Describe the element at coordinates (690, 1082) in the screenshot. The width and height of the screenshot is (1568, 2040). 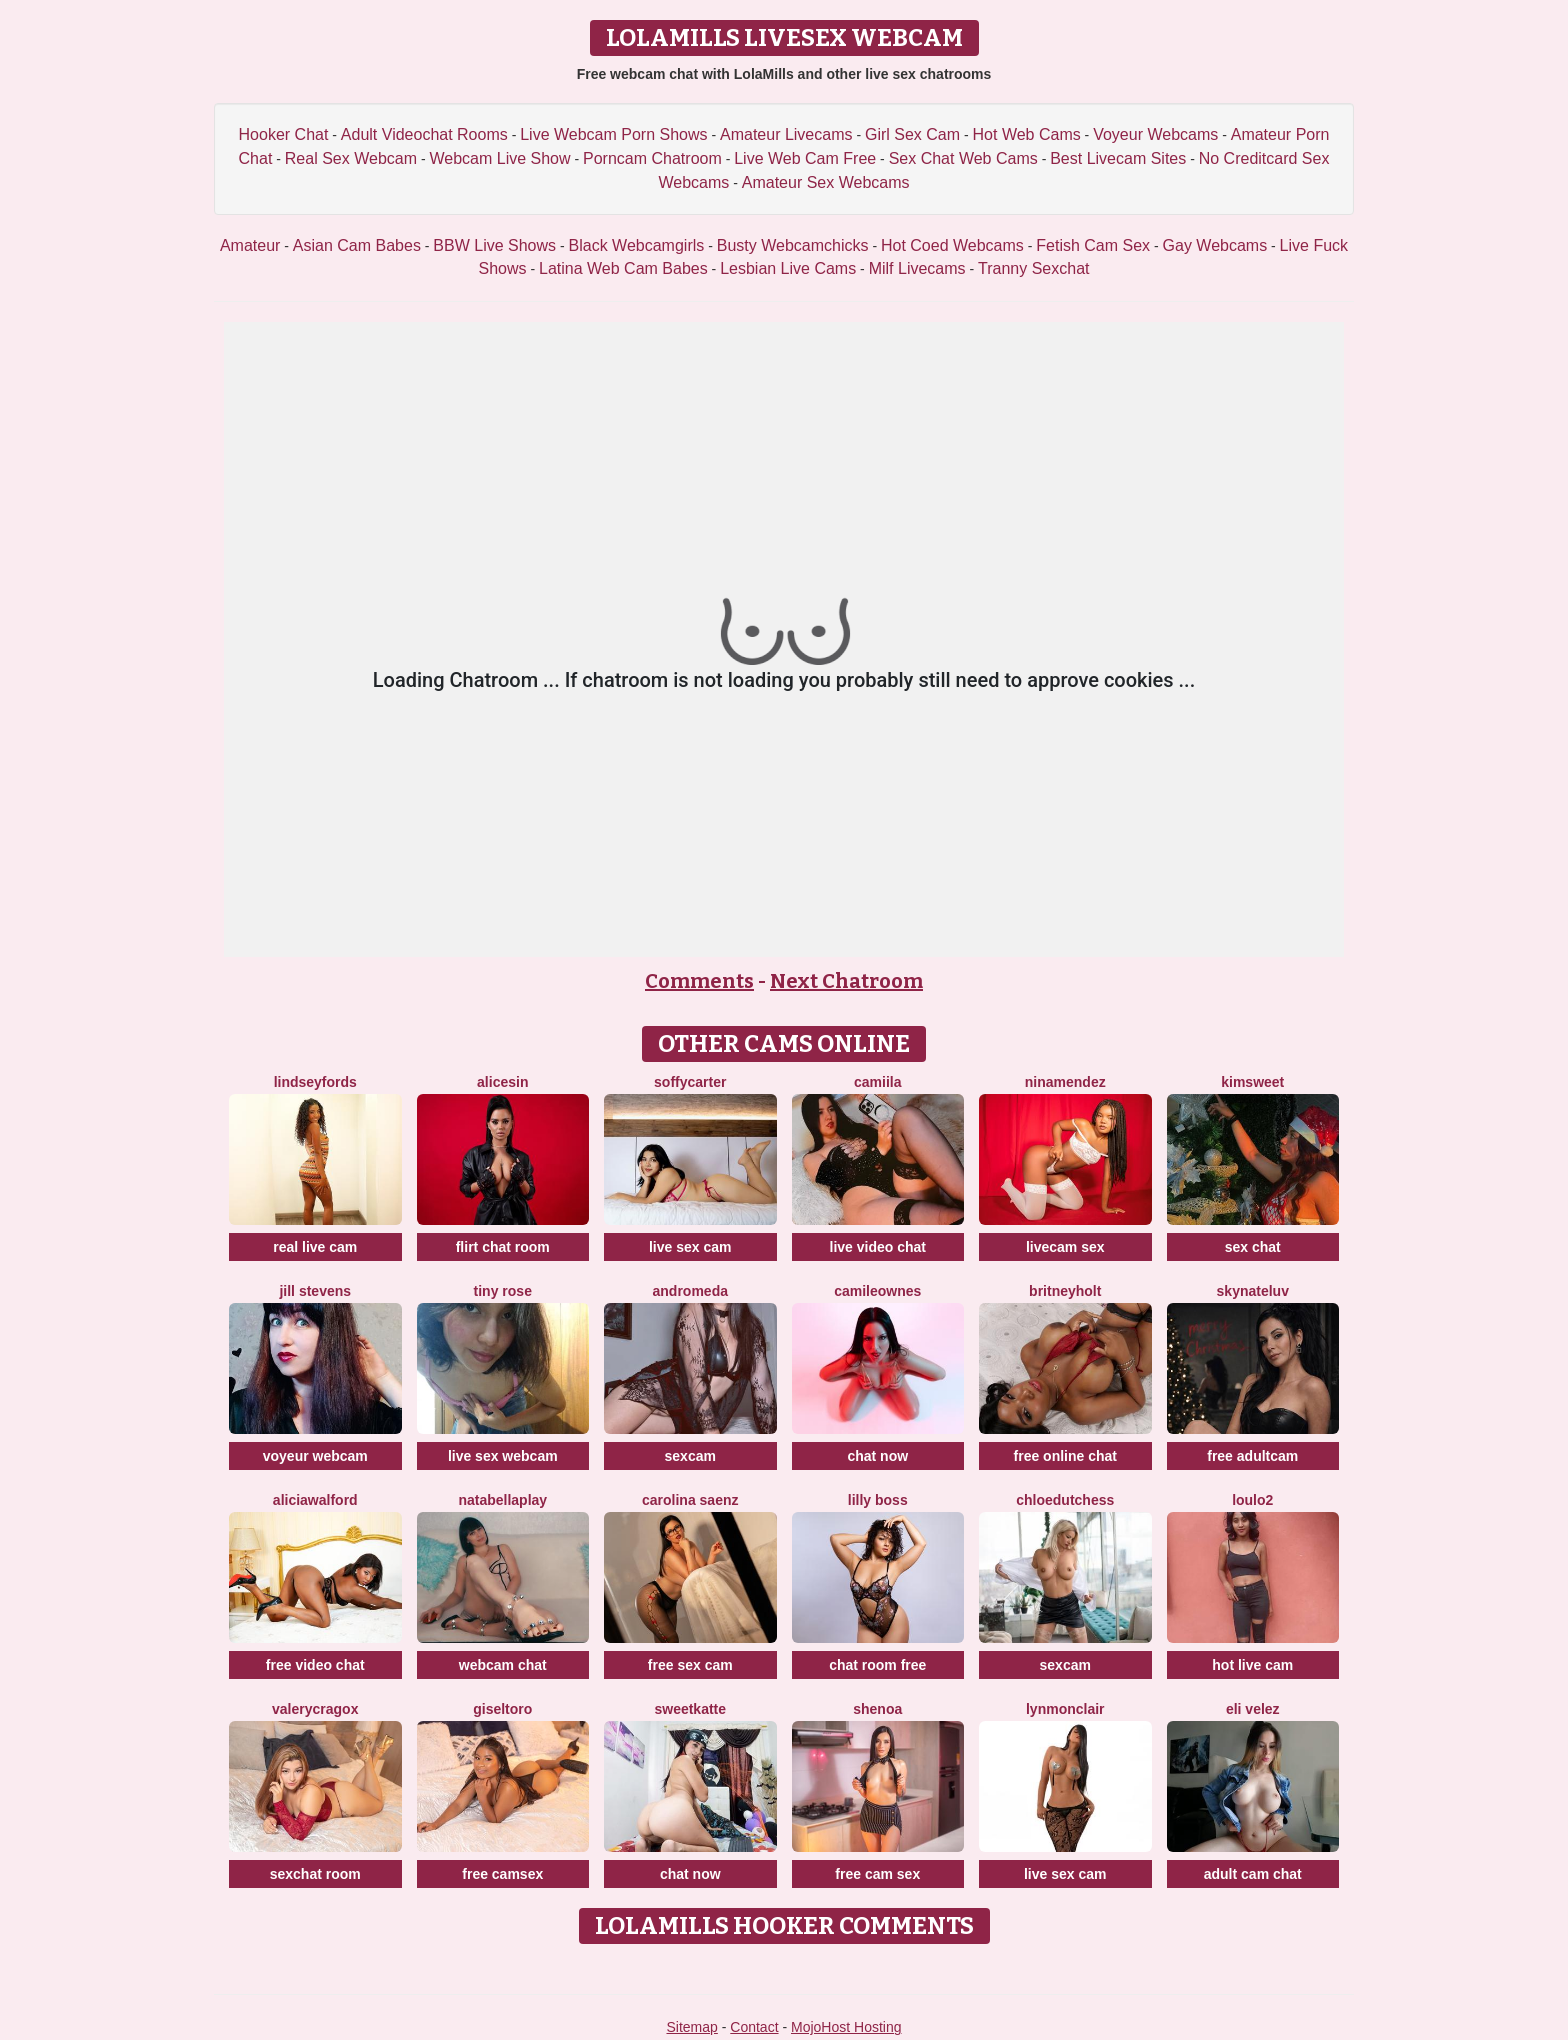
I see `SoffyCarter` at that location.